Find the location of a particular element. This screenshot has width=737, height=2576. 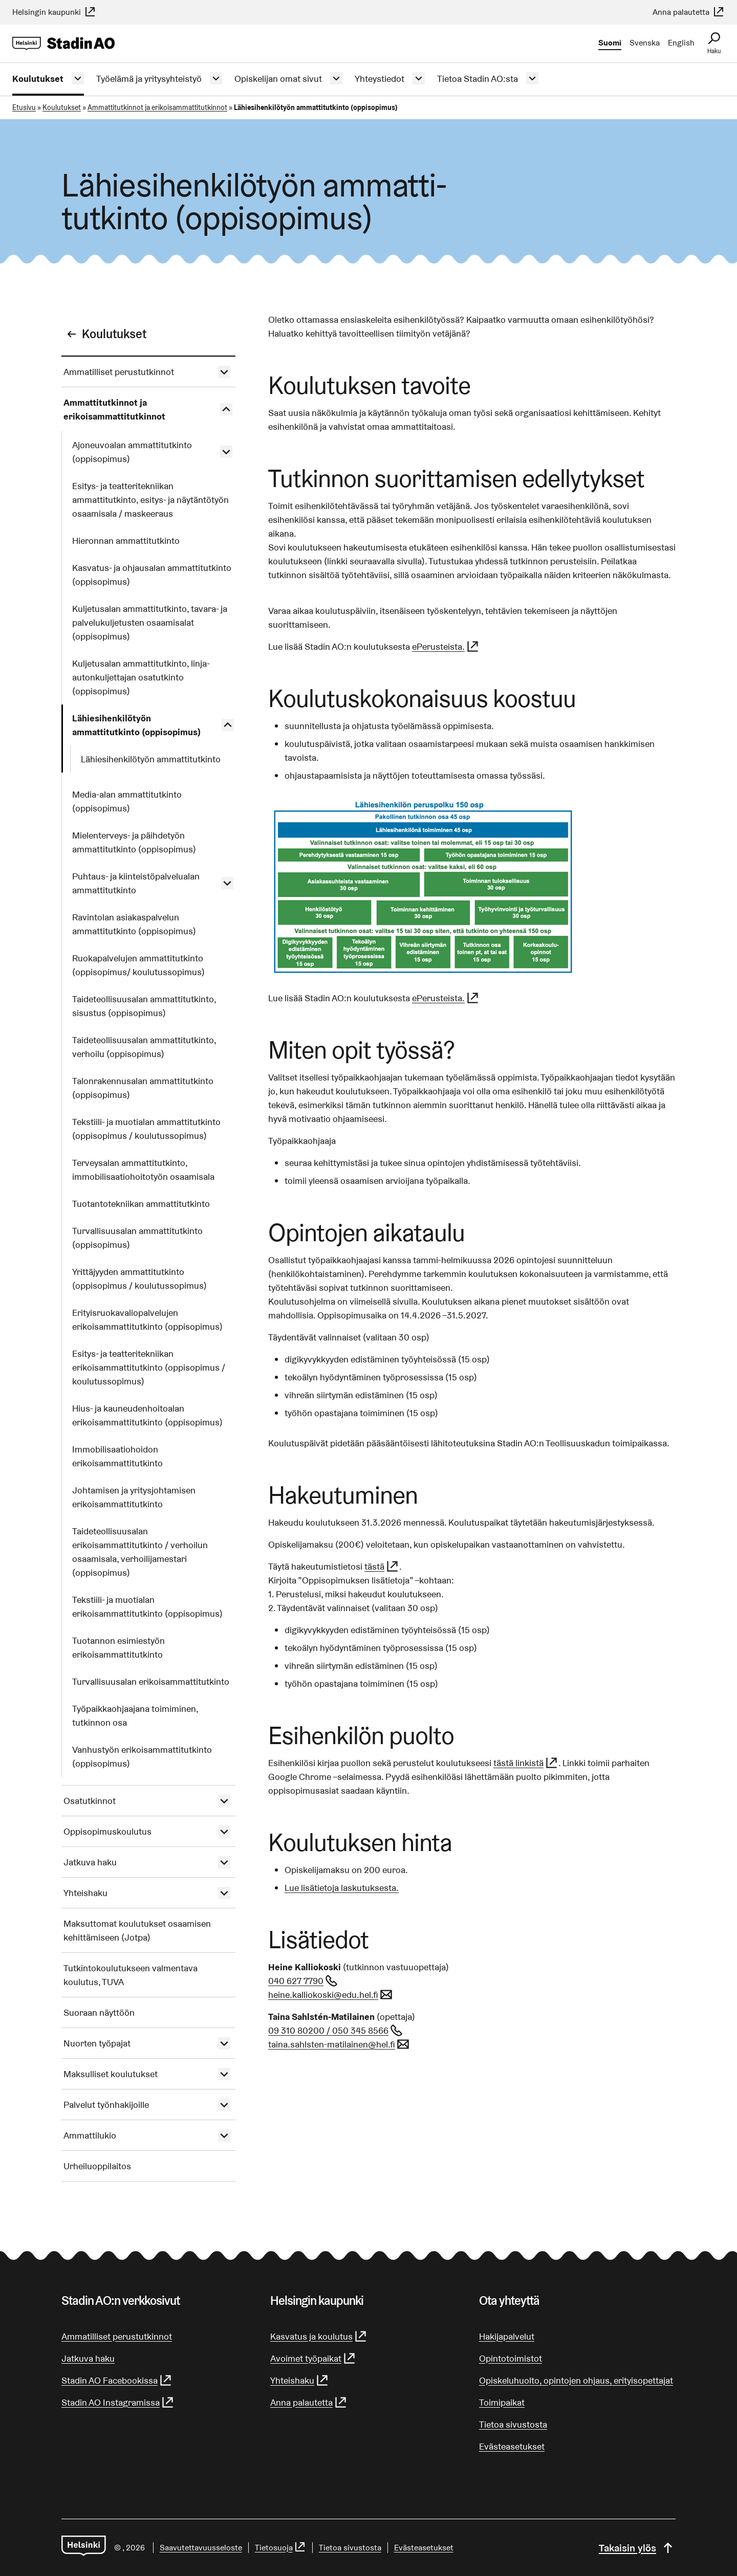

Maksuttomat koulutukset osaamisen kehittämiseen (Jotpa) is located at coordinates (137, 1930).